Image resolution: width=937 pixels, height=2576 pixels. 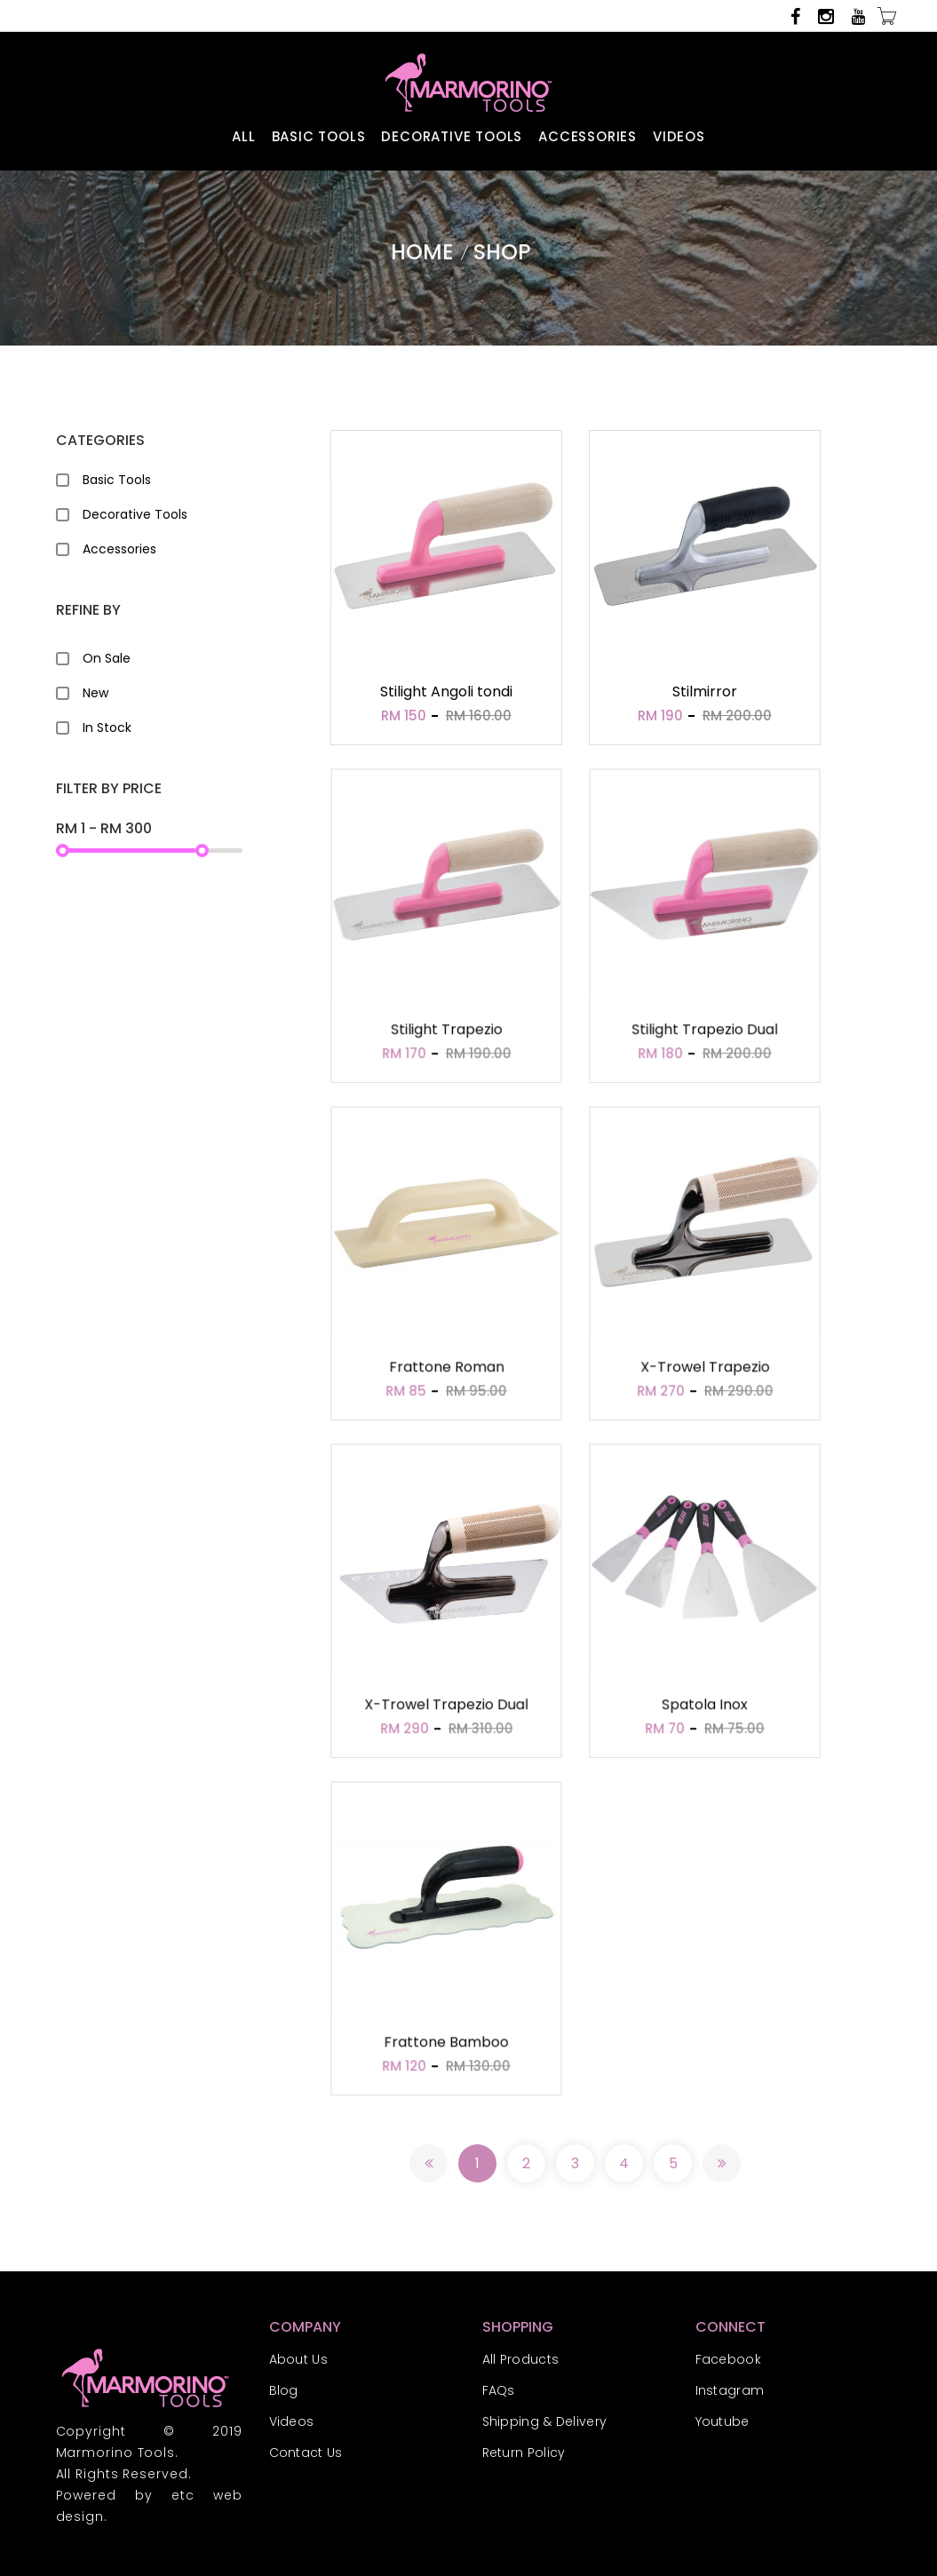 What do you see at coordinates (446, 1707) in the screenshot?
I see `X-Trowel Trapezio Dual` at bounding box center [446, 1707].